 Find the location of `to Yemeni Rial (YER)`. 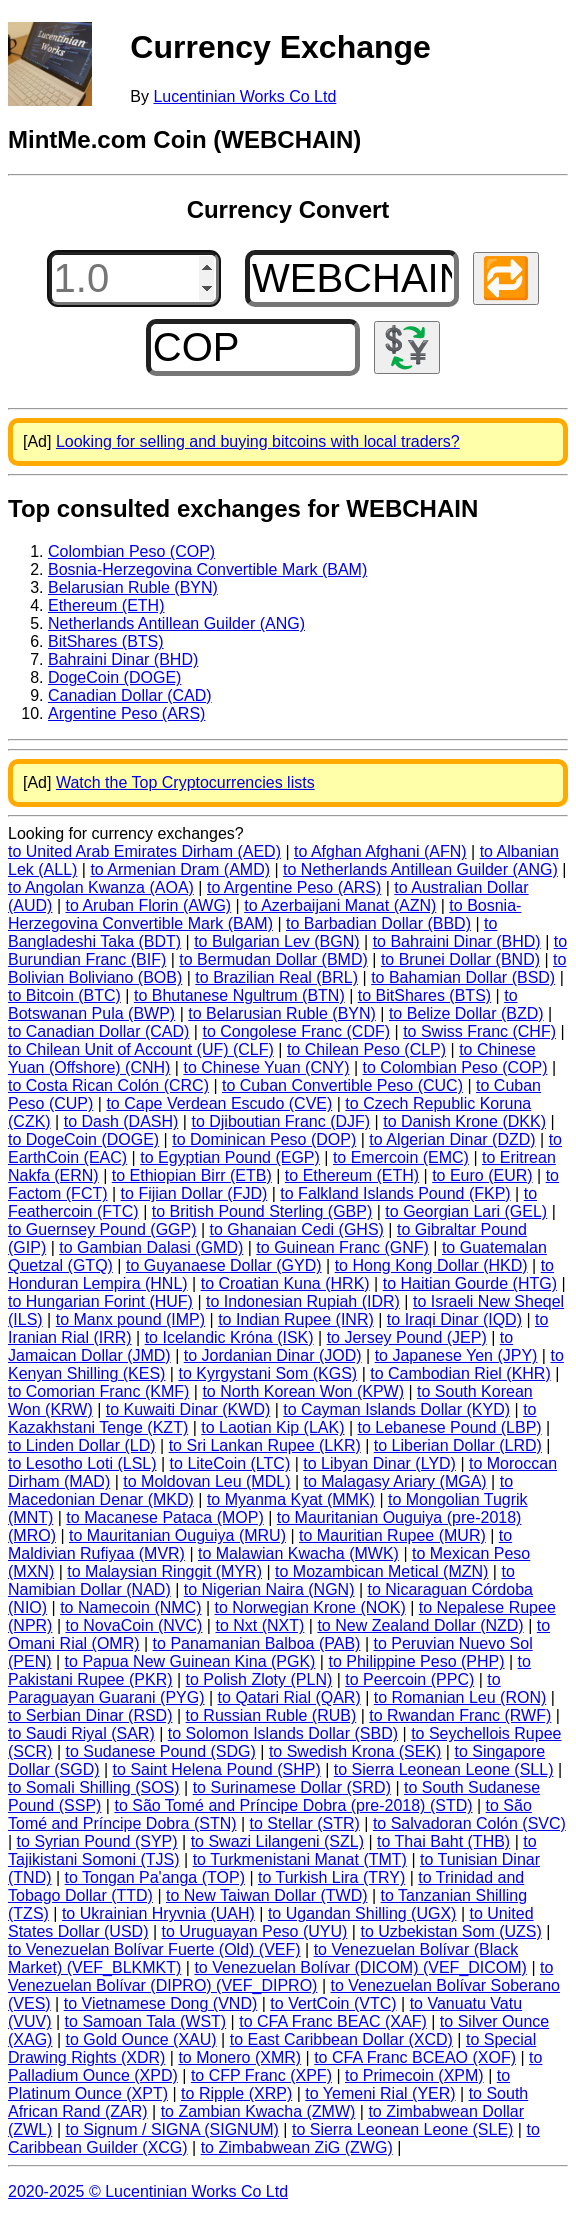

to Yemeni Rial (YER) is located at coordinates (380, 2093).